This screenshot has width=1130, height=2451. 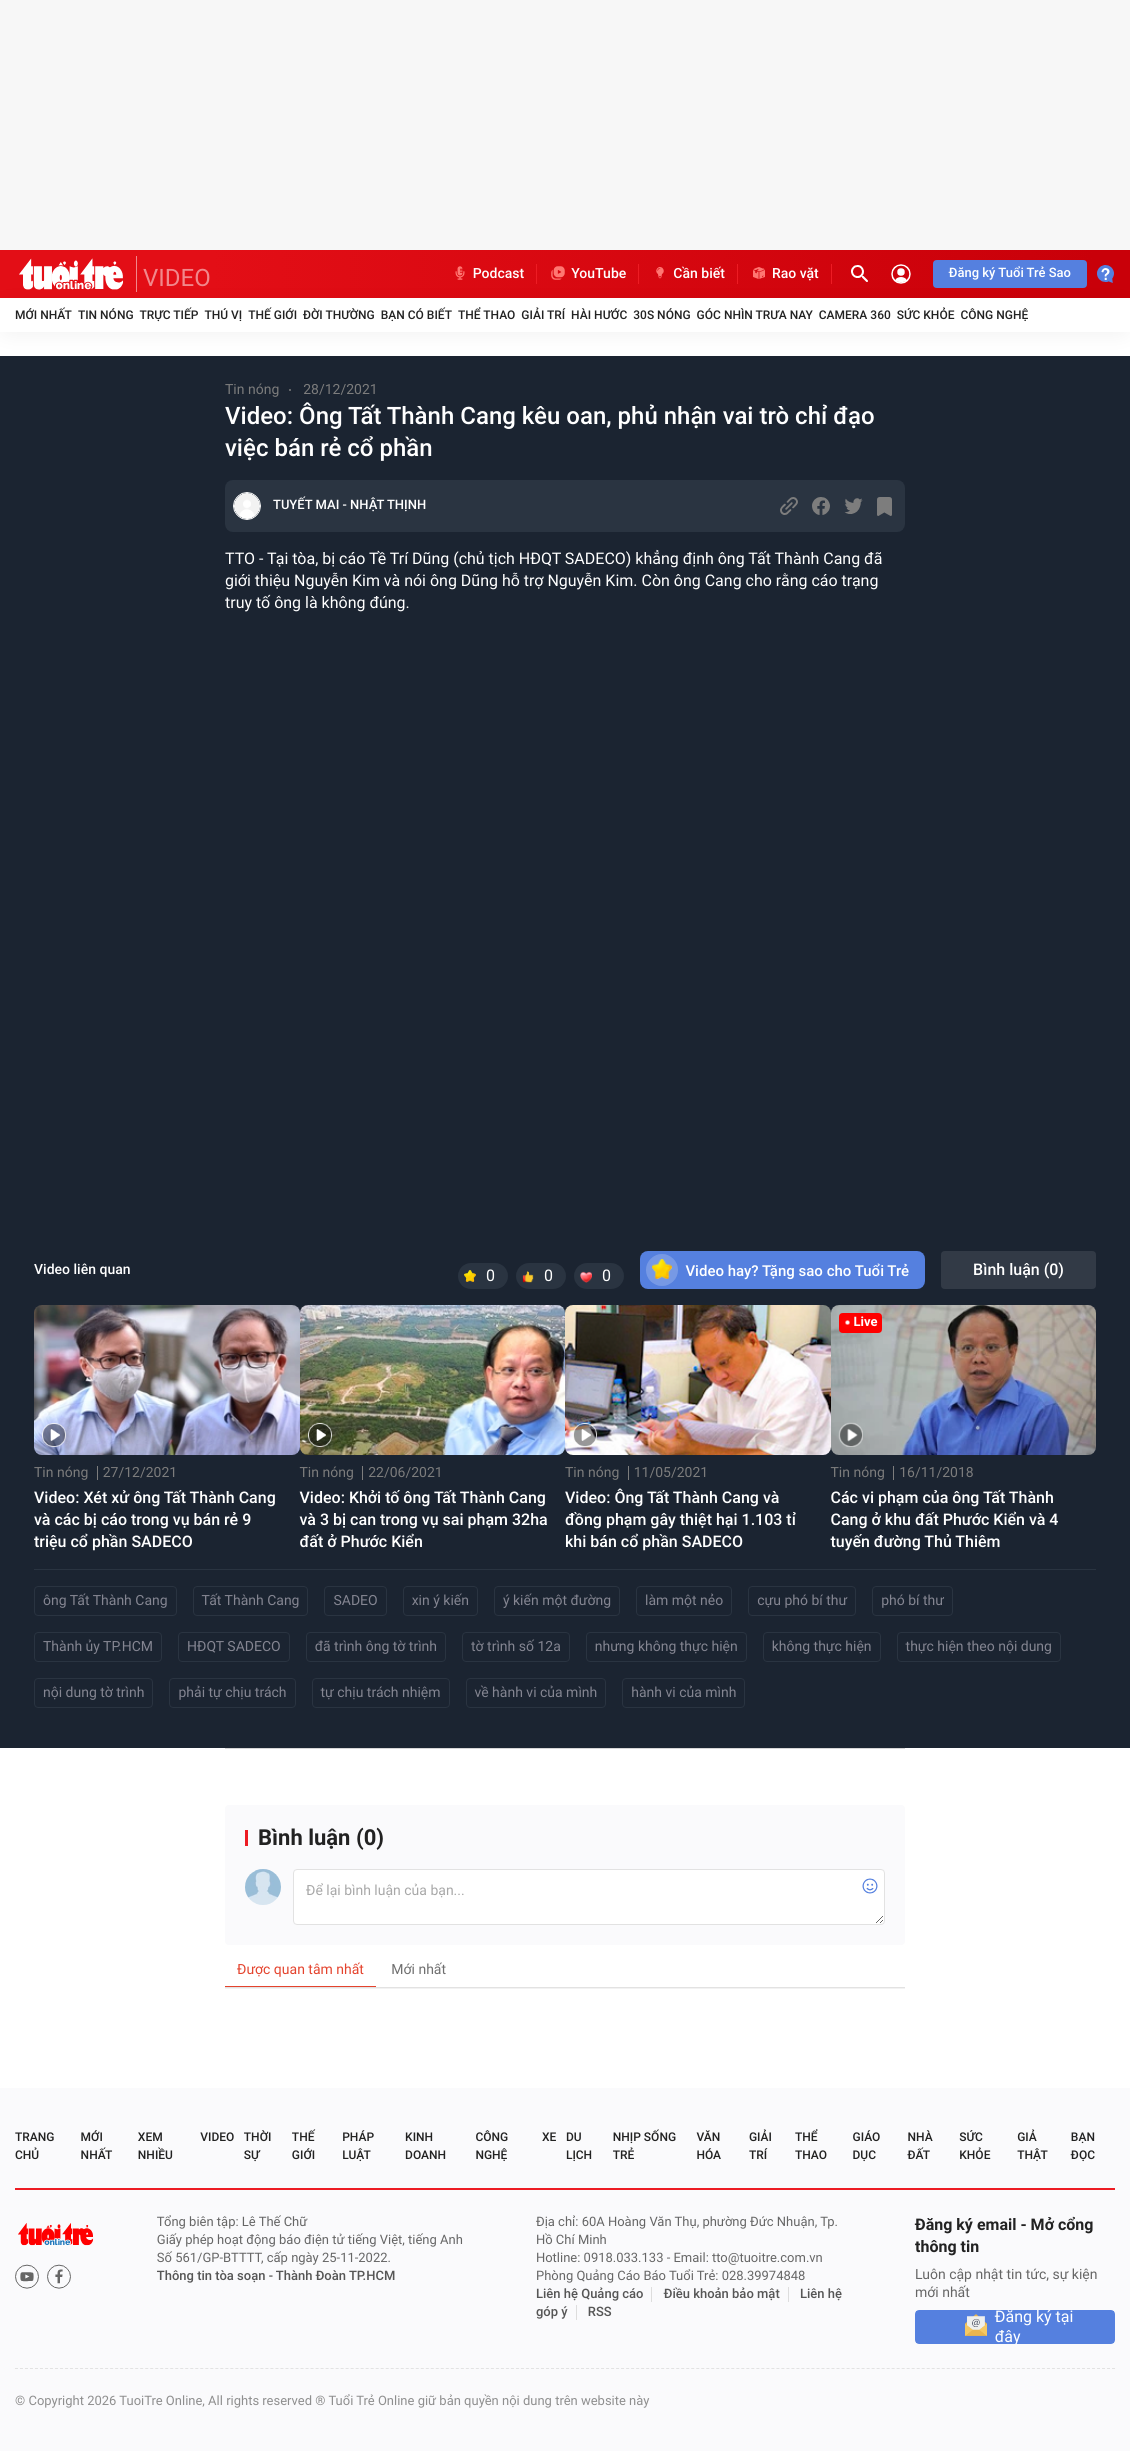 What do you see at coordinates (1032, 2146) in the screenshot?
I see `Giả thật` at bounding box center [1032, 2146].